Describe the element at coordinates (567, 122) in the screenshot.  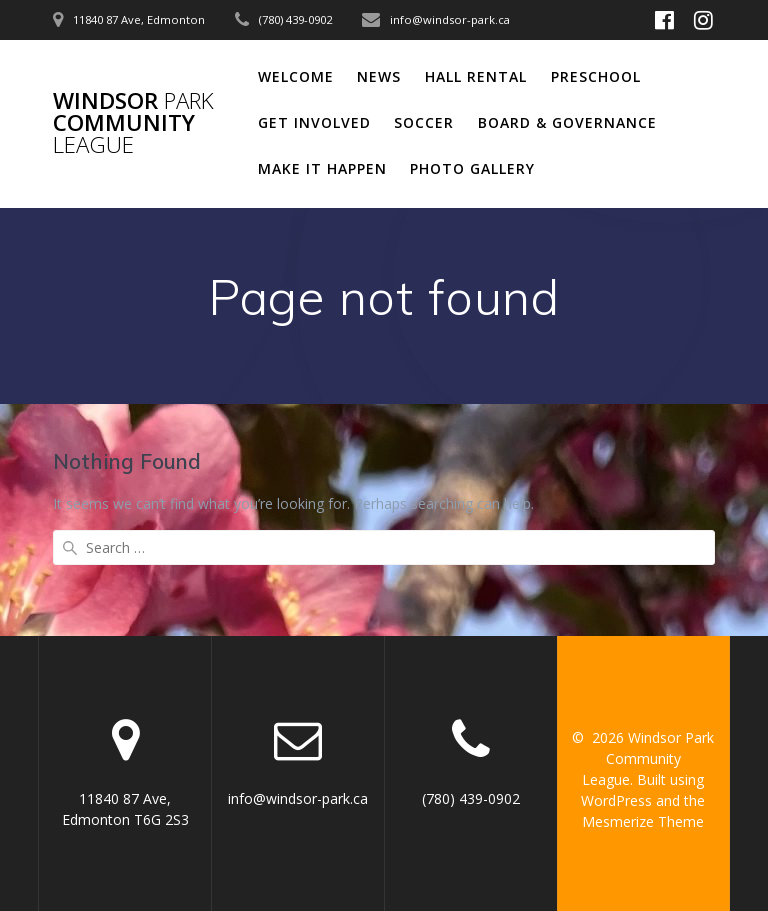
I see `Board & Governance` at that location.